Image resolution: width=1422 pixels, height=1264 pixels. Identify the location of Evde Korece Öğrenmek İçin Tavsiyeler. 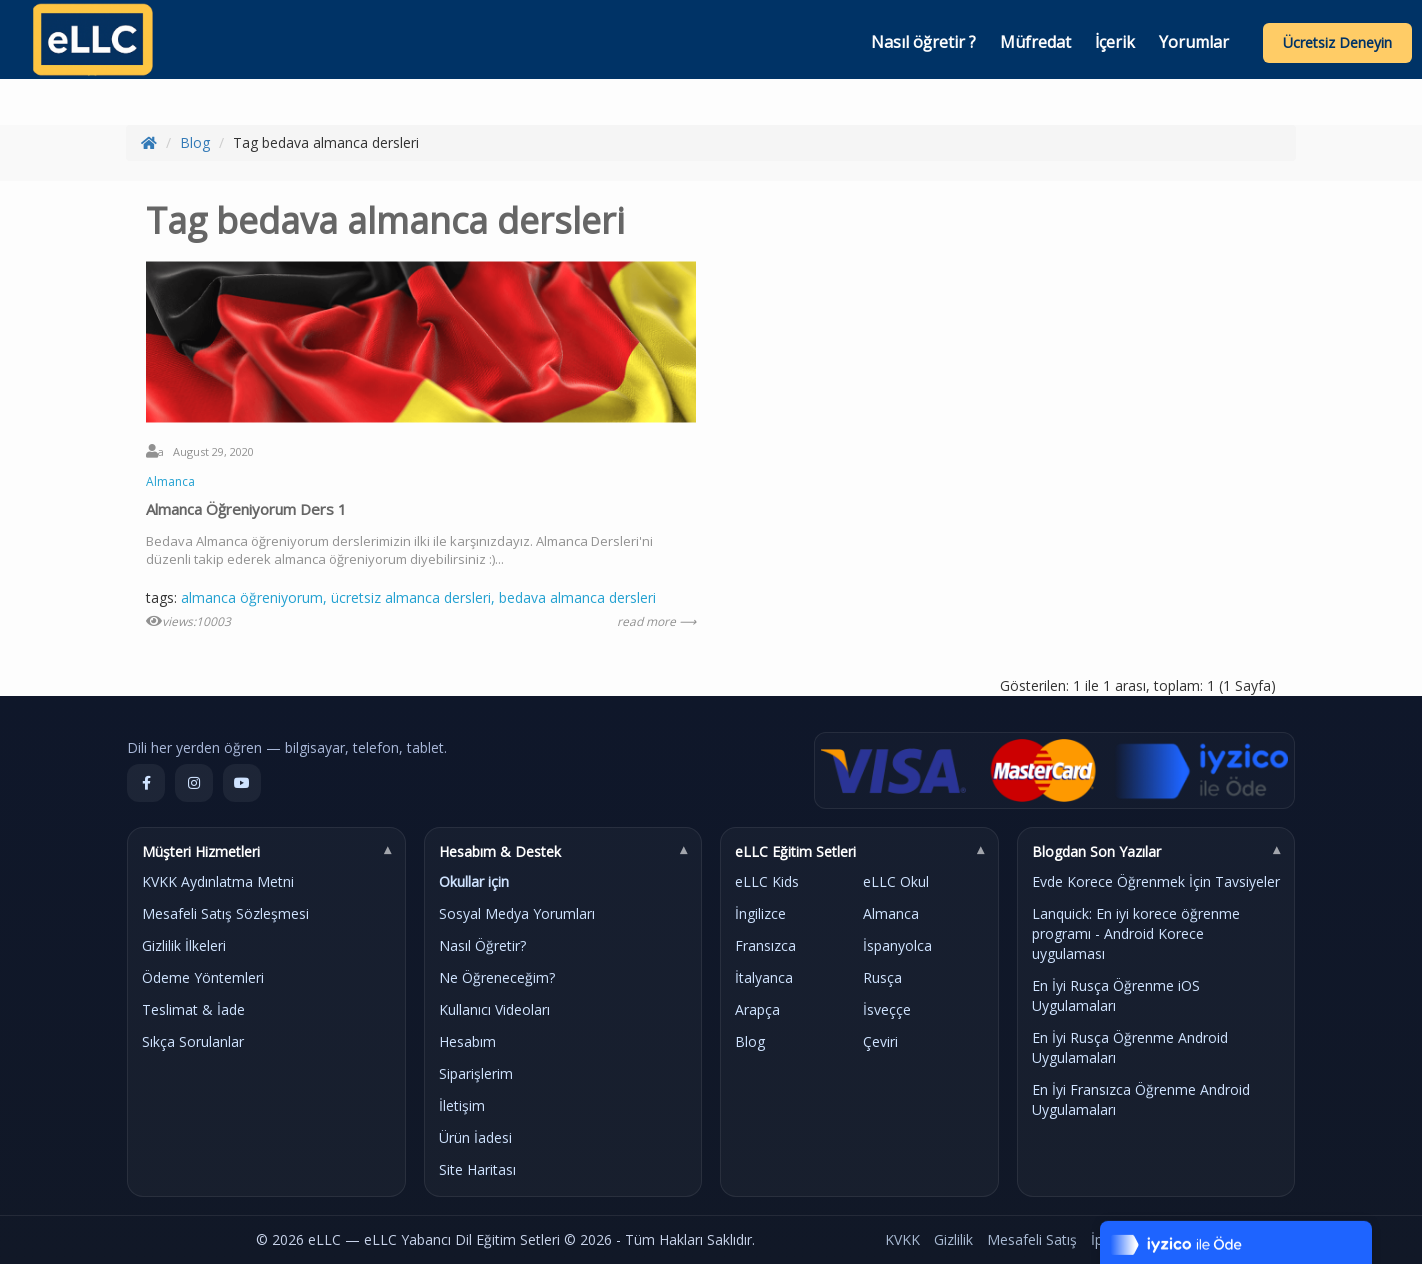
(1156, 881).